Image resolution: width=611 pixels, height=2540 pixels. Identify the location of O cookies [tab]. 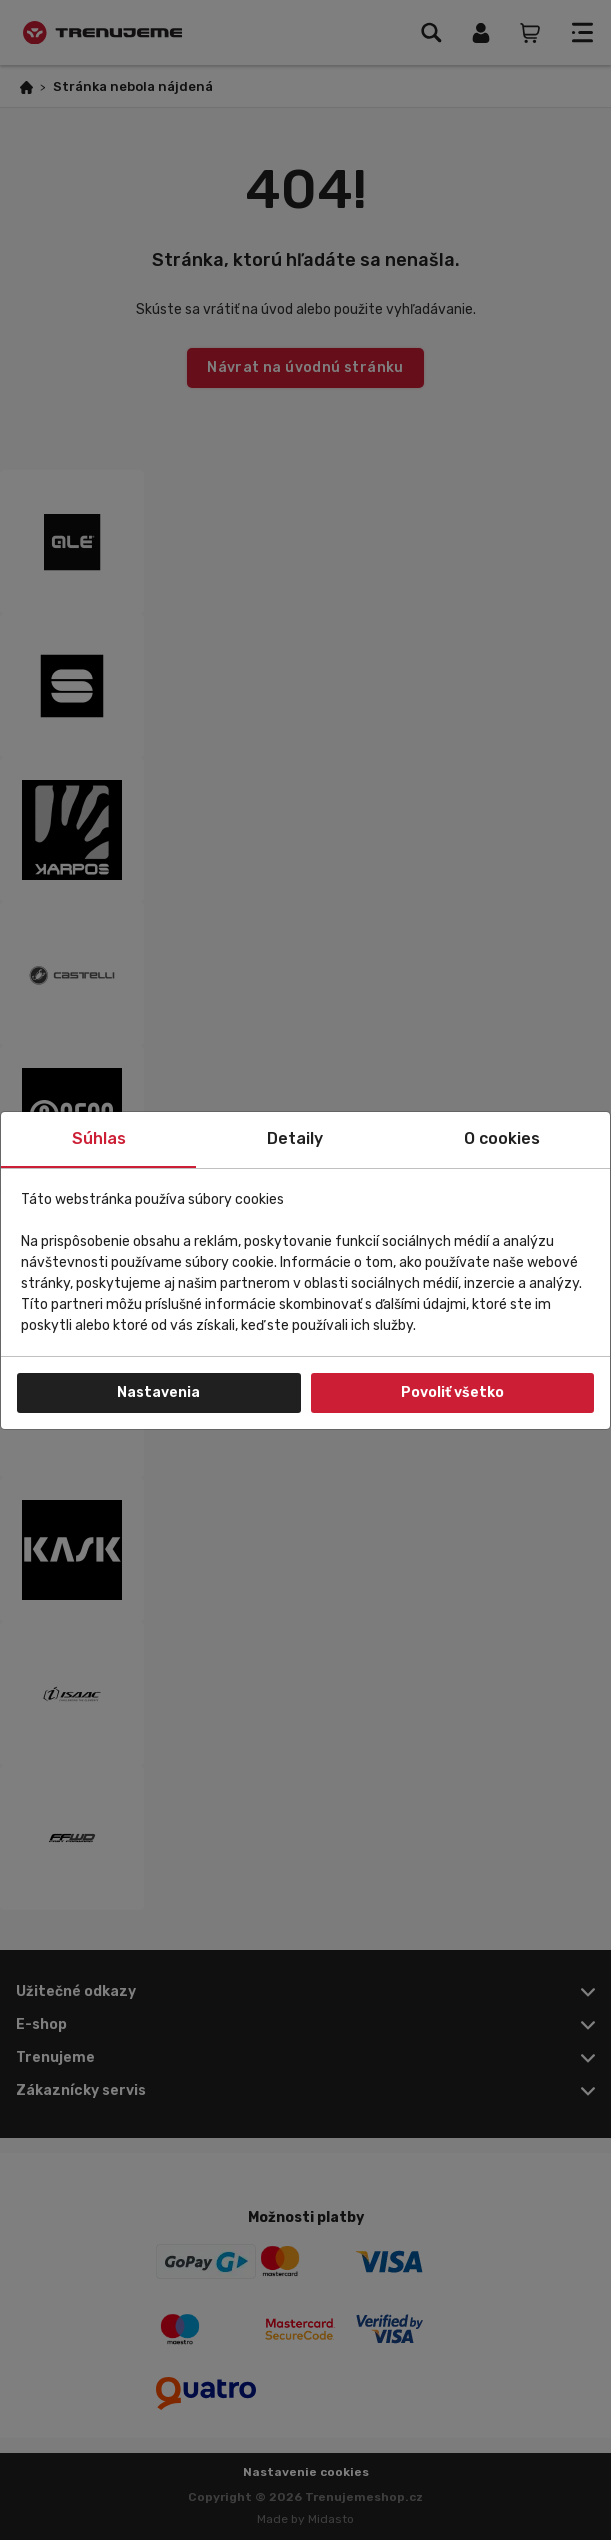
(502, 1138).